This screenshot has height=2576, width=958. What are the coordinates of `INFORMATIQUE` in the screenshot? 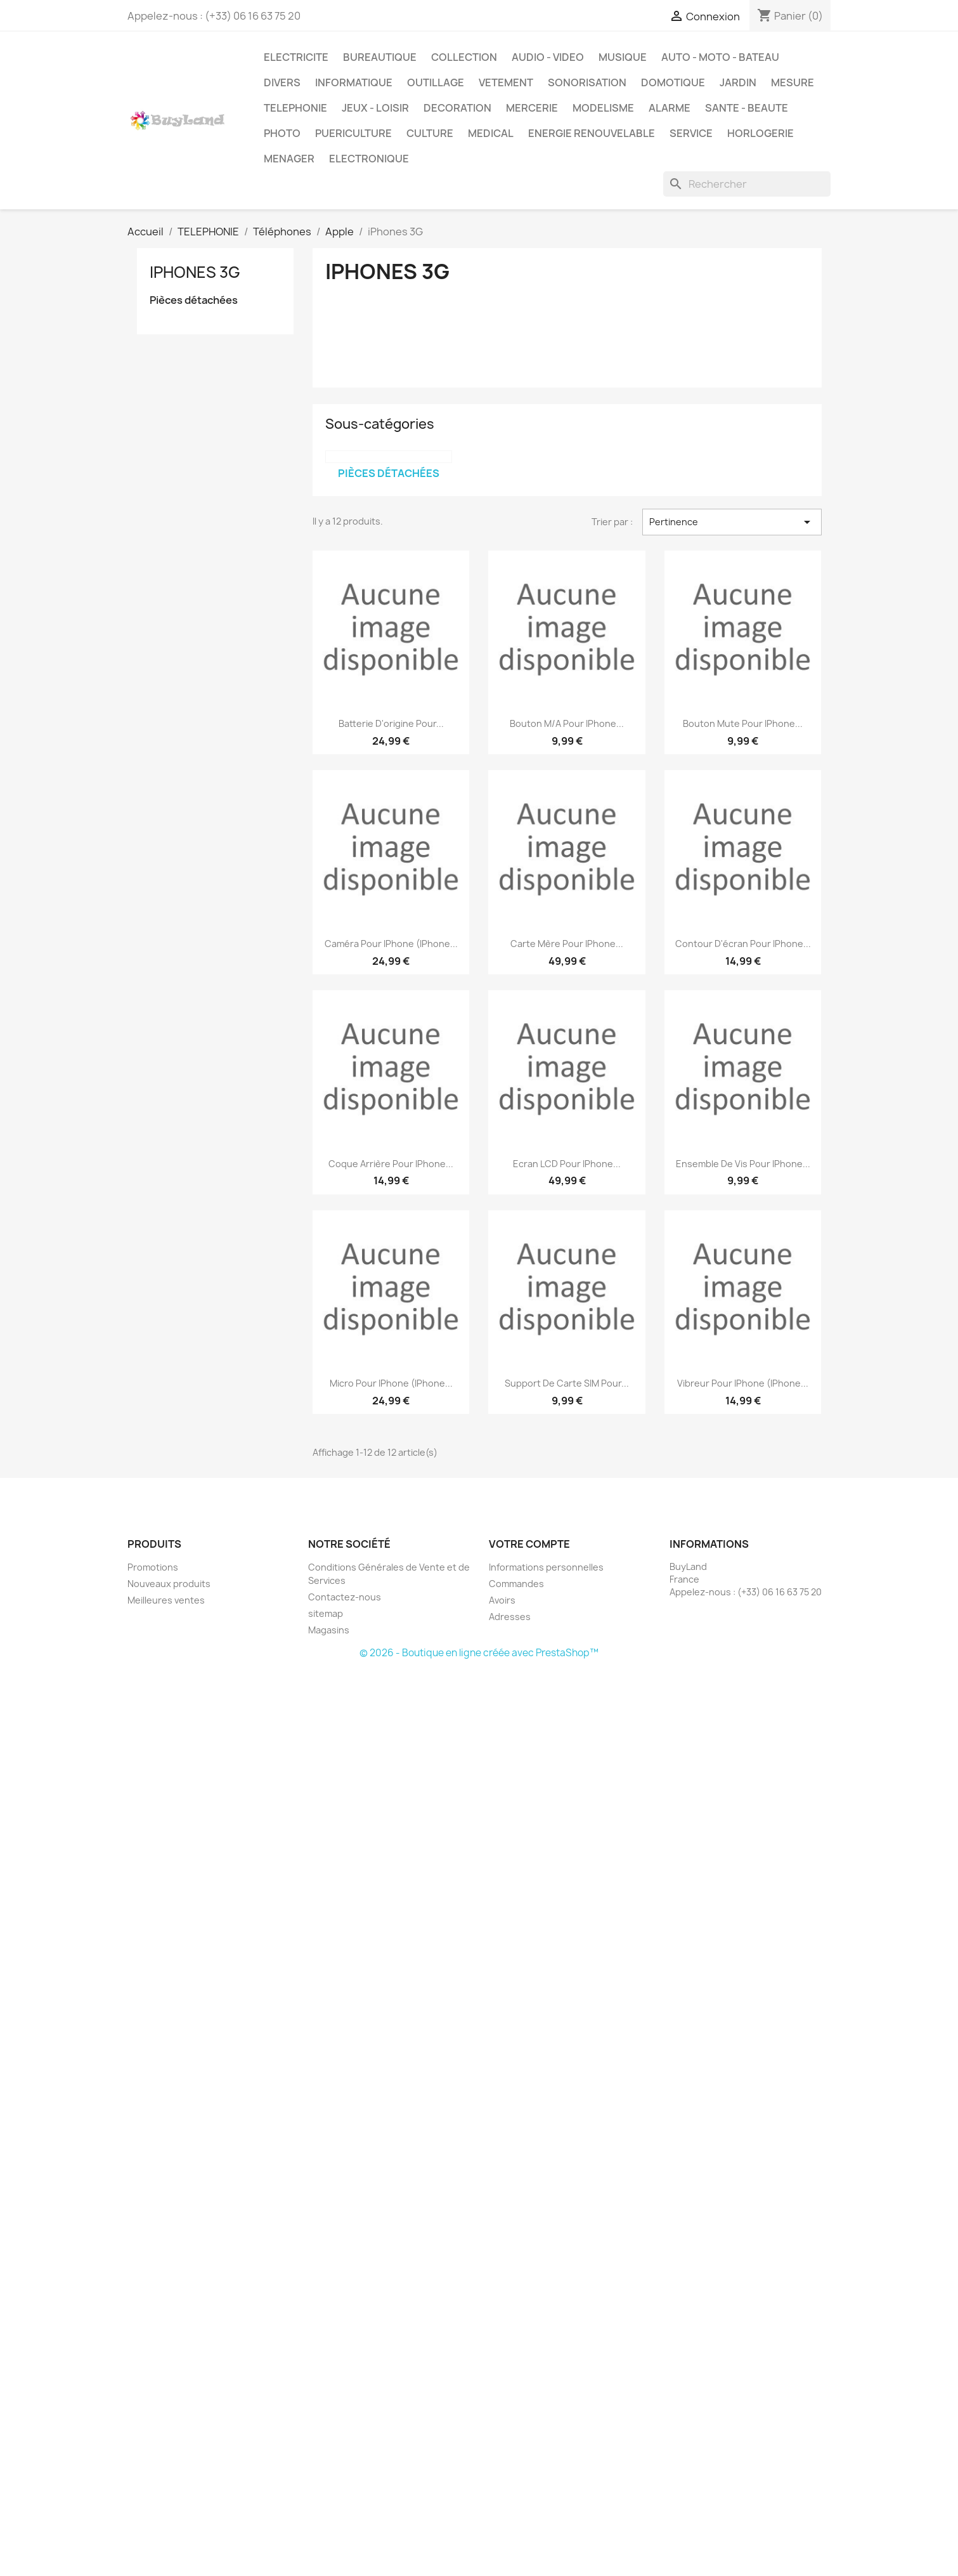 It's located at (353, 82).